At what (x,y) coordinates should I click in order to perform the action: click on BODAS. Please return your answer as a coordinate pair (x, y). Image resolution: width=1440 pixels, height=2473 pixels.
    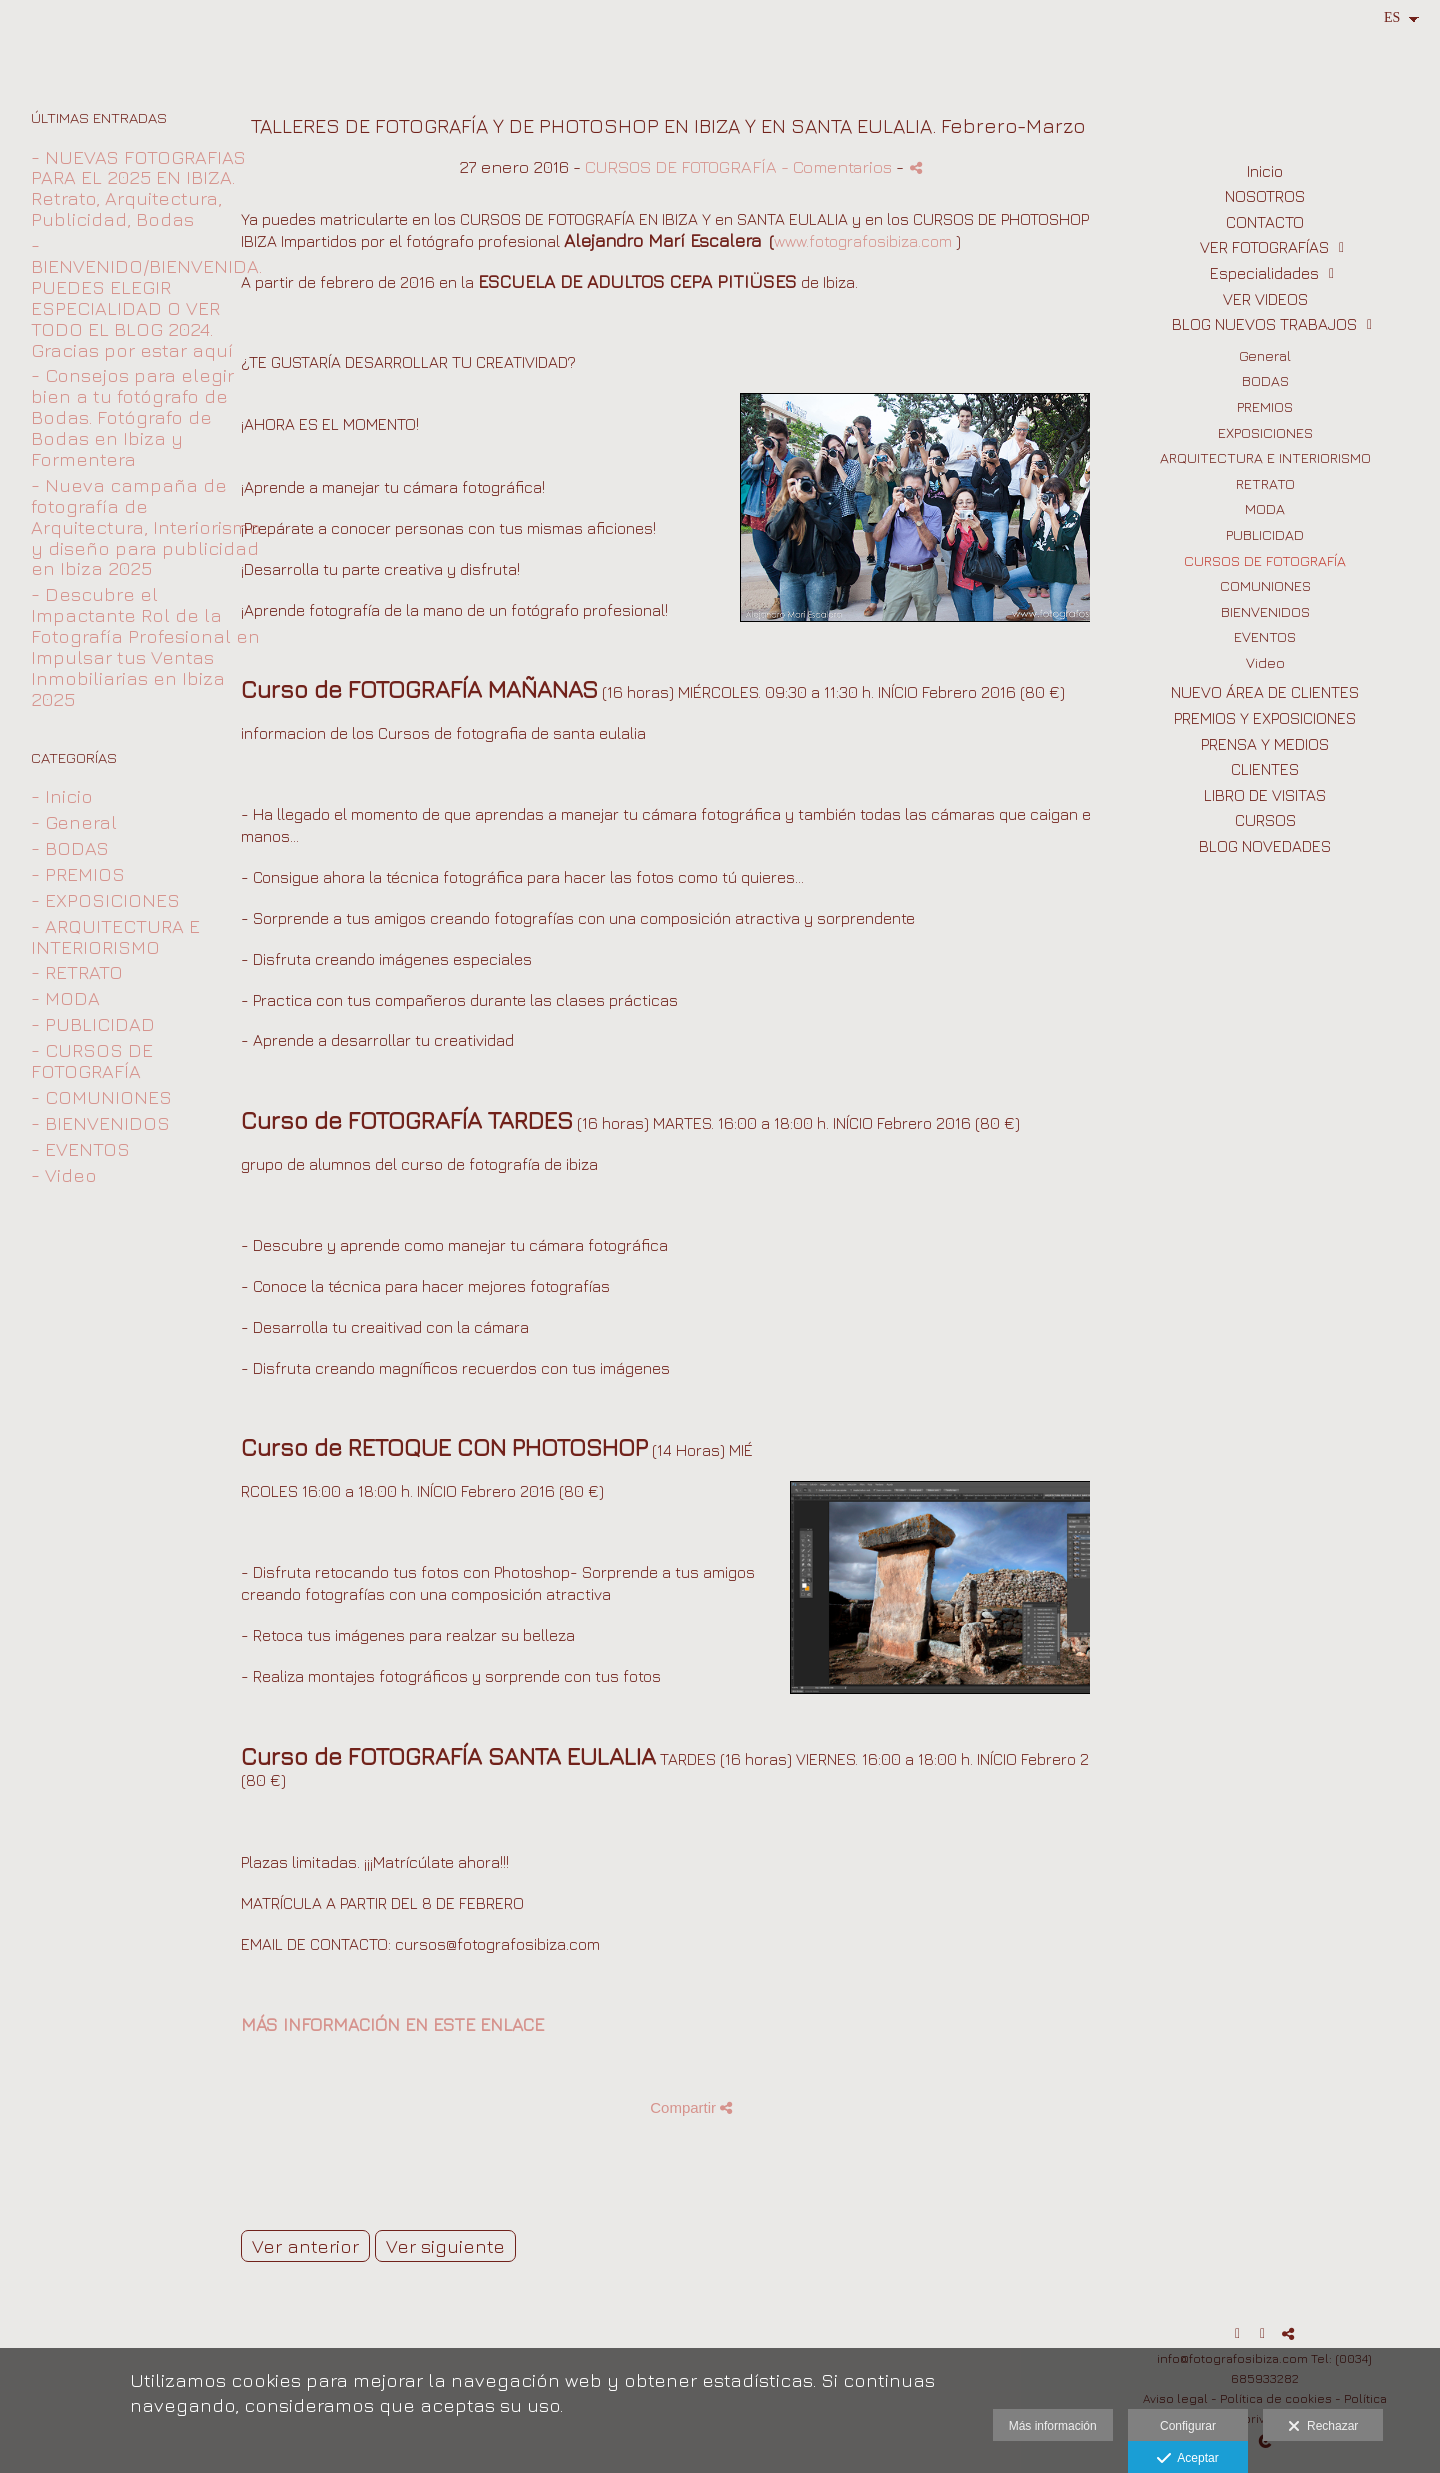
    Looking at the image, I should click on (1265, 380).